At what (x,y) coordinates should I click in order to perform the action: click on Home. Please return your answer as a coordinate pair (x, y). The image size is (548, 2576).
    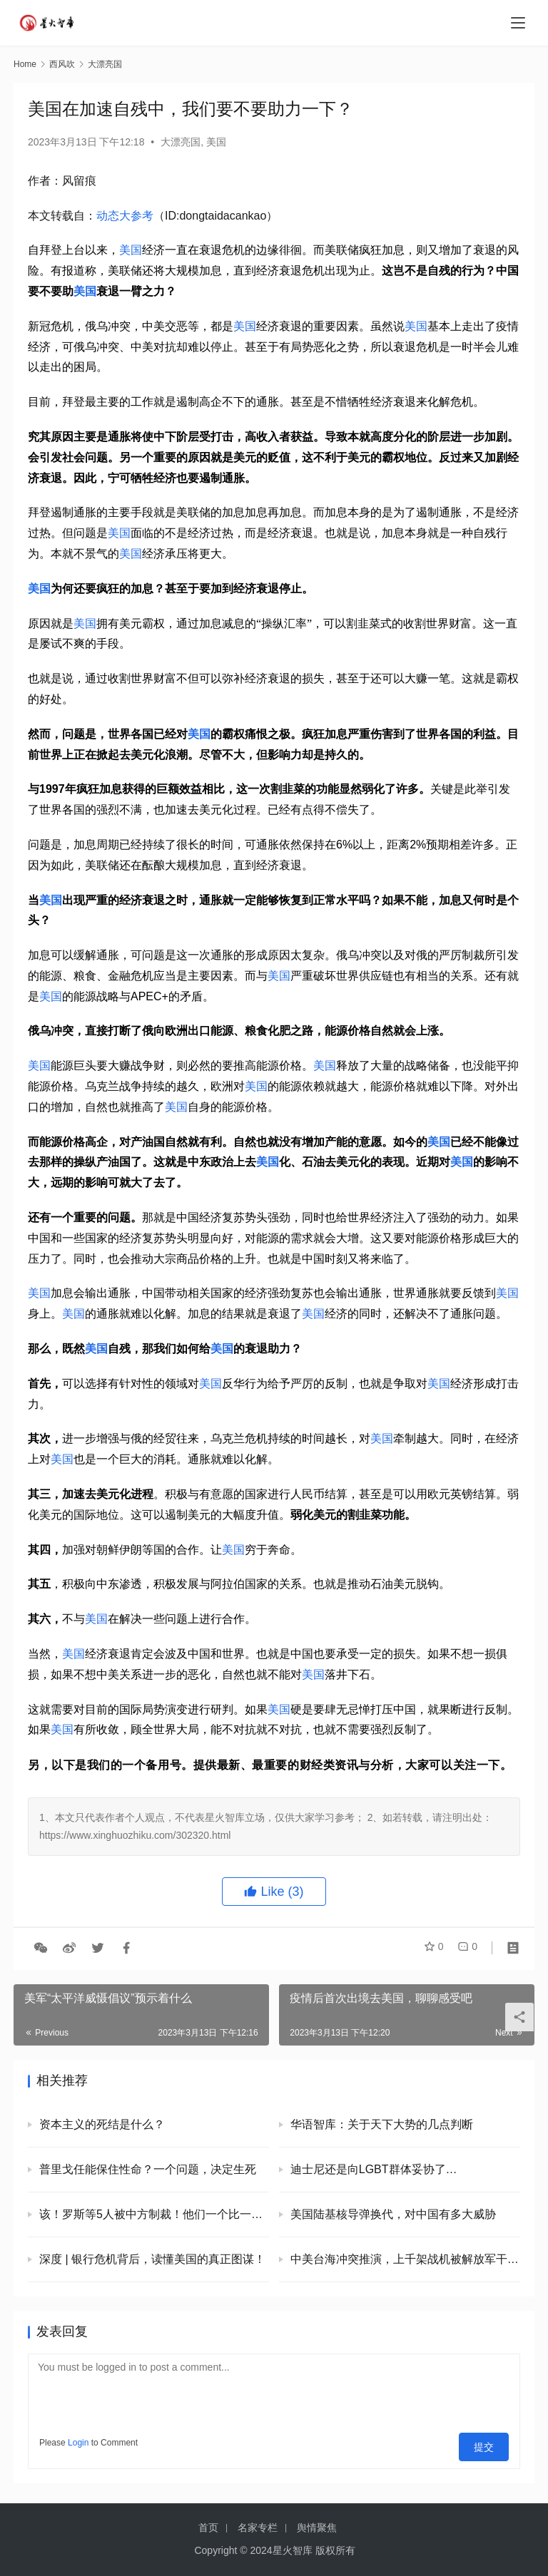
    Looking at the image, I should click on (25, 64).